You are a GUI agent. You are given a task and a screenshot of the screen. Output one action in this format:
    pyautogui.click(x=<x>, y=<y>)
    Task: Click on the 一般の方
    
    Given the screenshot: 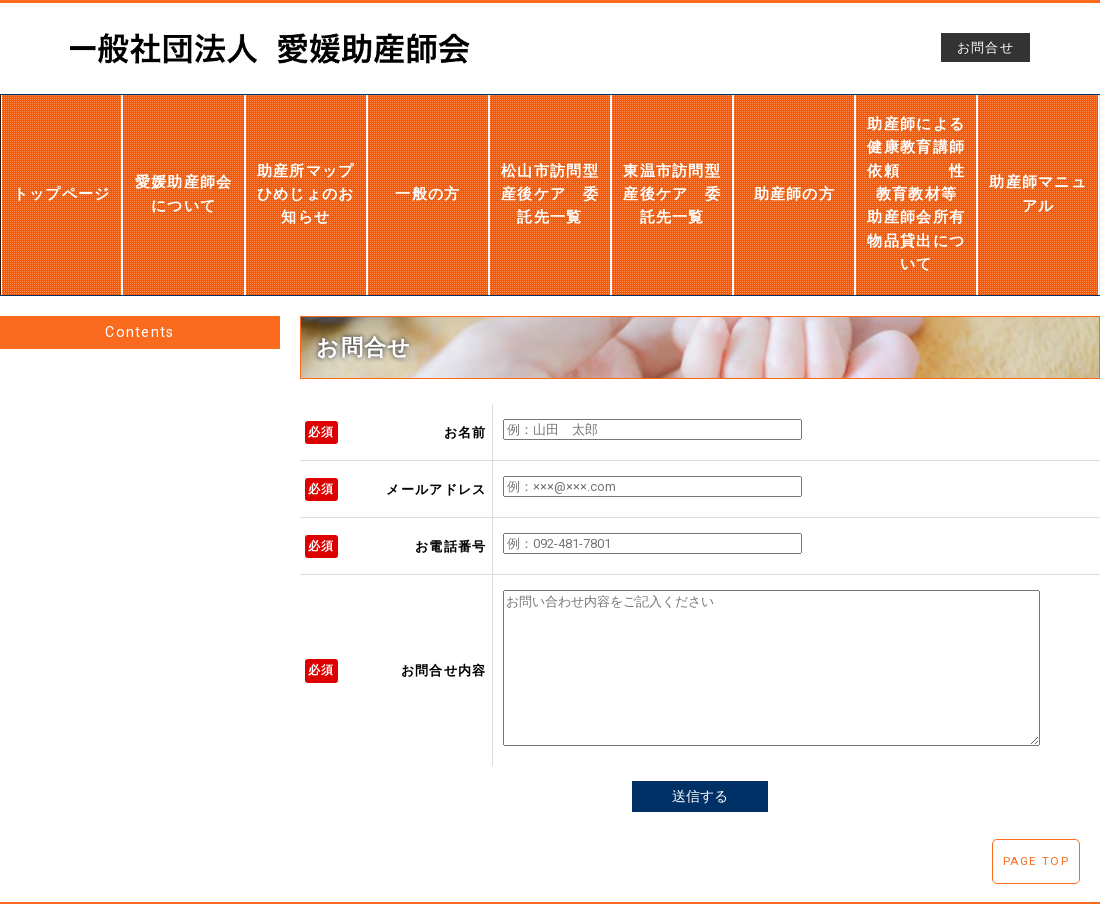 What is the action you would take?
    pyautogui.click(x=427, y=168)
    